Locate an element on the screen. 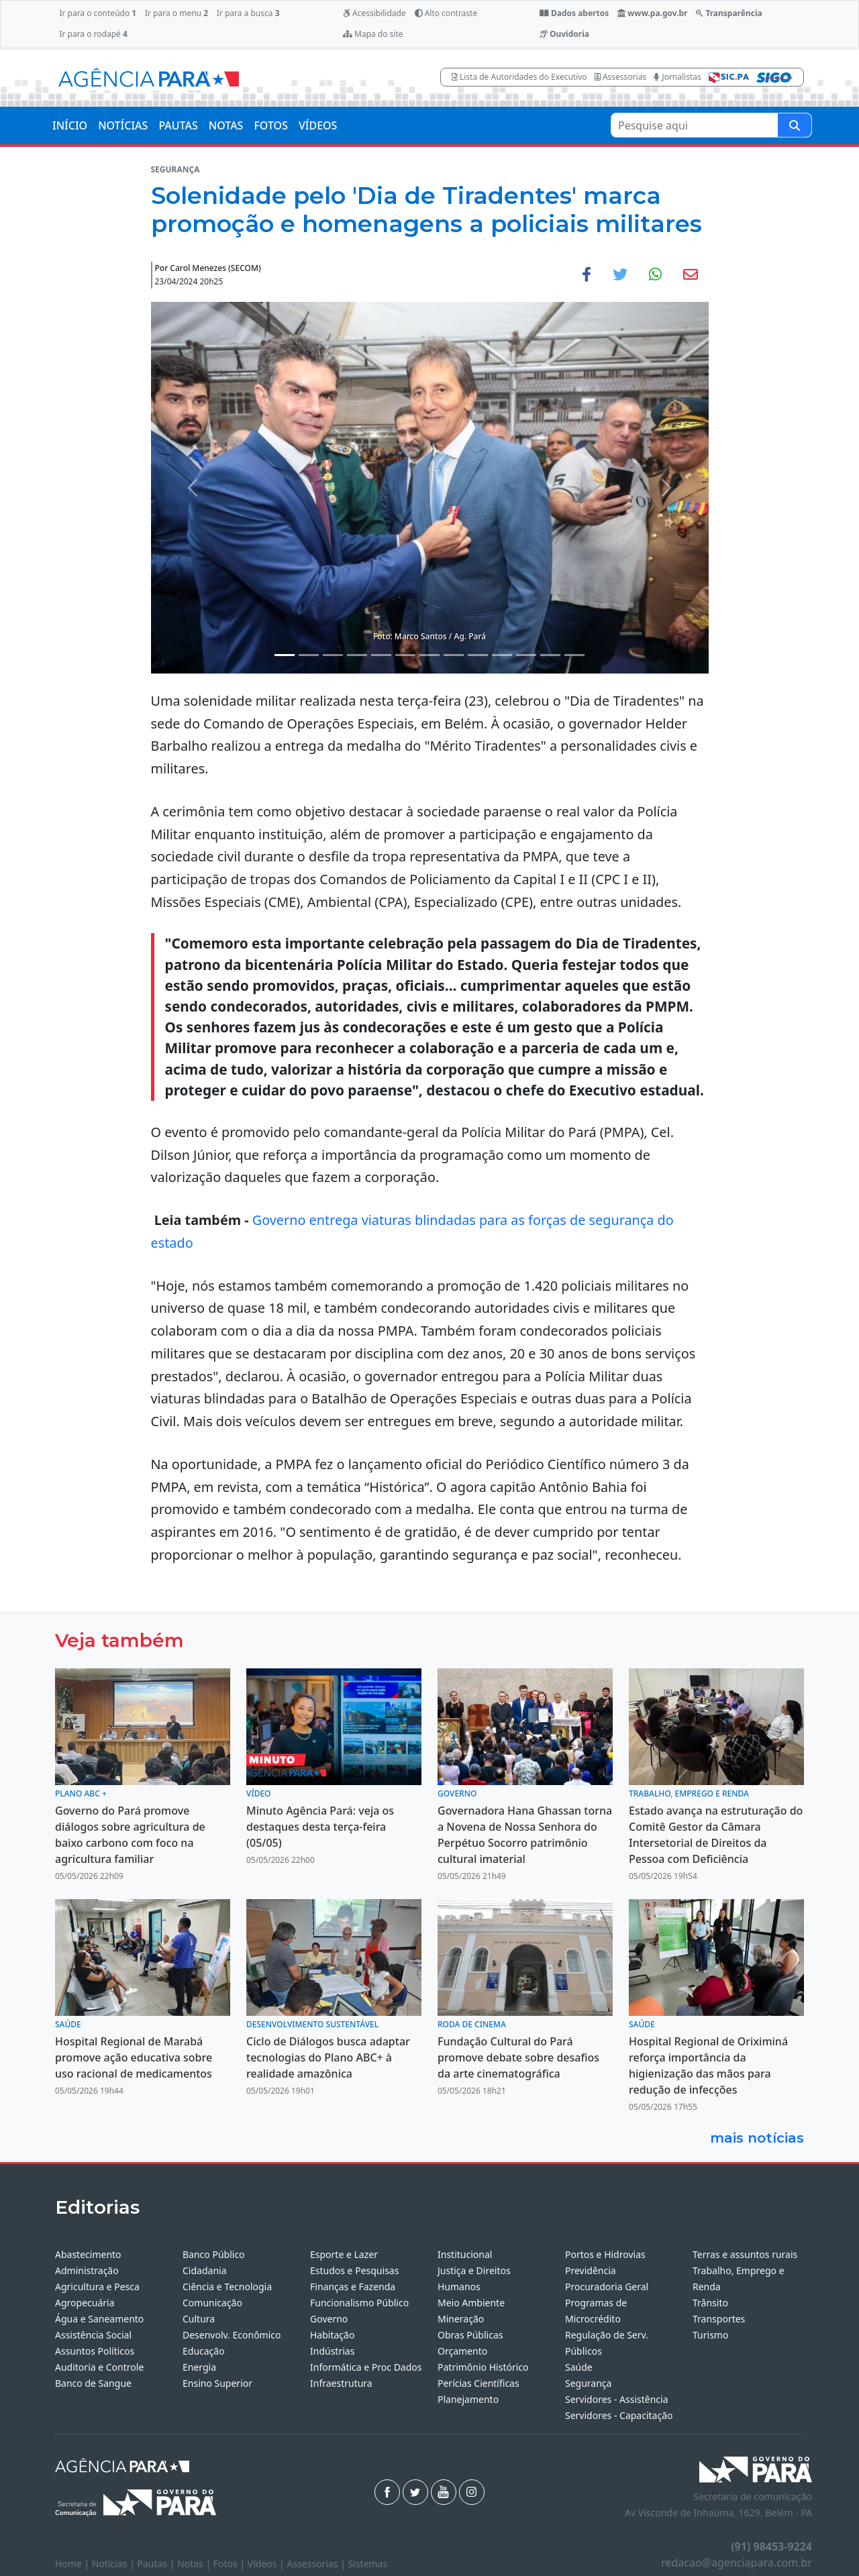 The height and width of the screenshot is (2576, 859). Alto contraste is located at coordinates (446, 13).